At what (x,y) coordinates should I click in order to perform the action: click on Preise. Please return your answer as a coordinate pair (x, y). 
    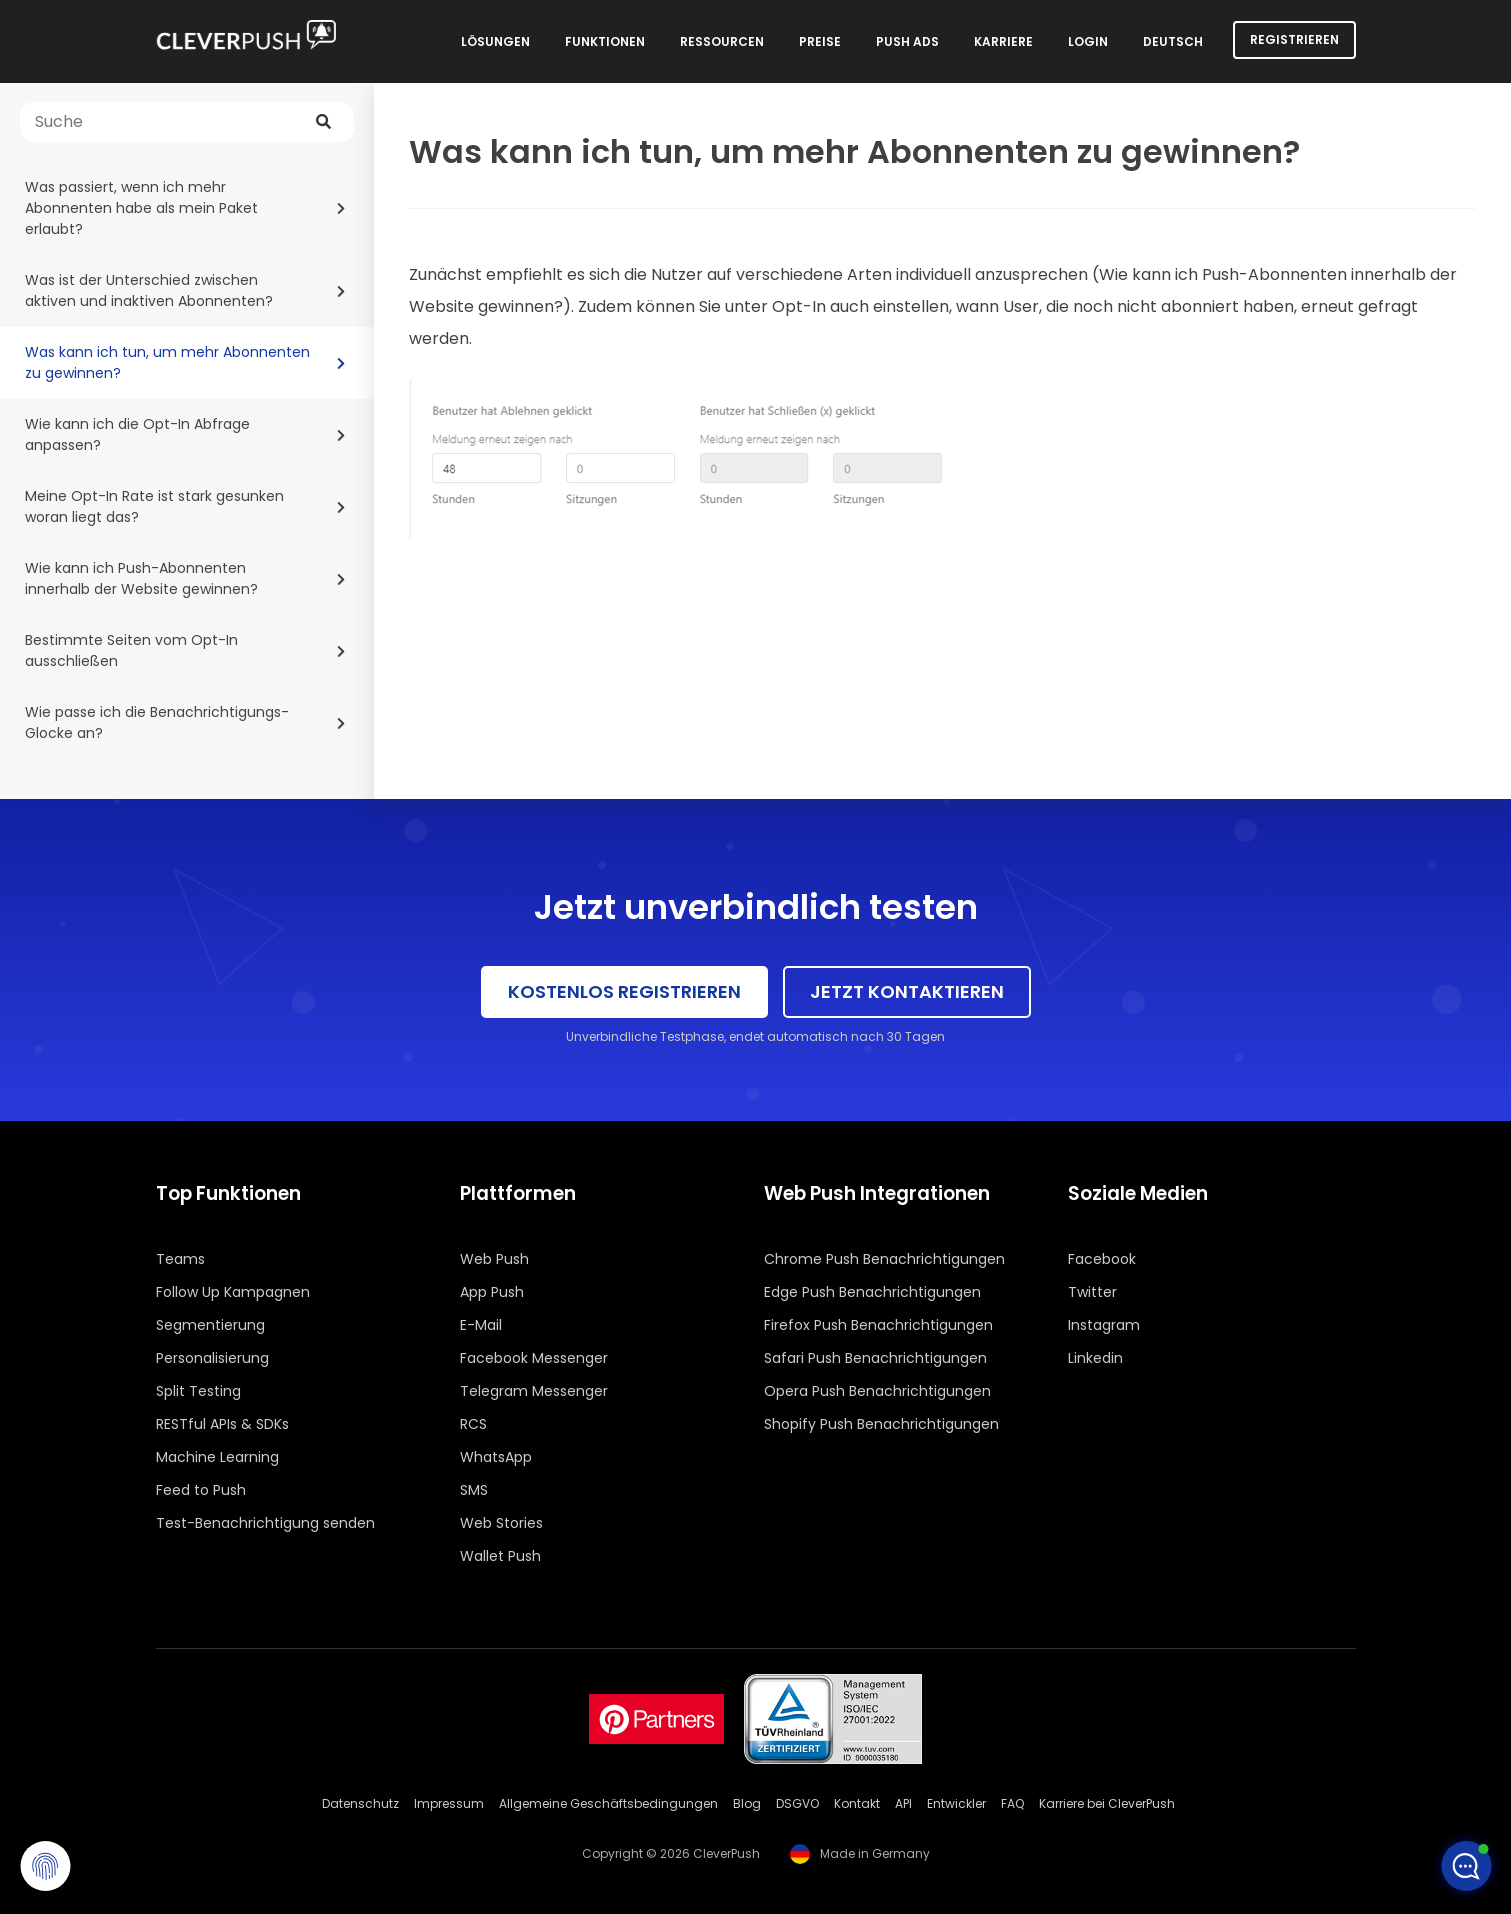
    Looking at the image, I should click on (820, 41).